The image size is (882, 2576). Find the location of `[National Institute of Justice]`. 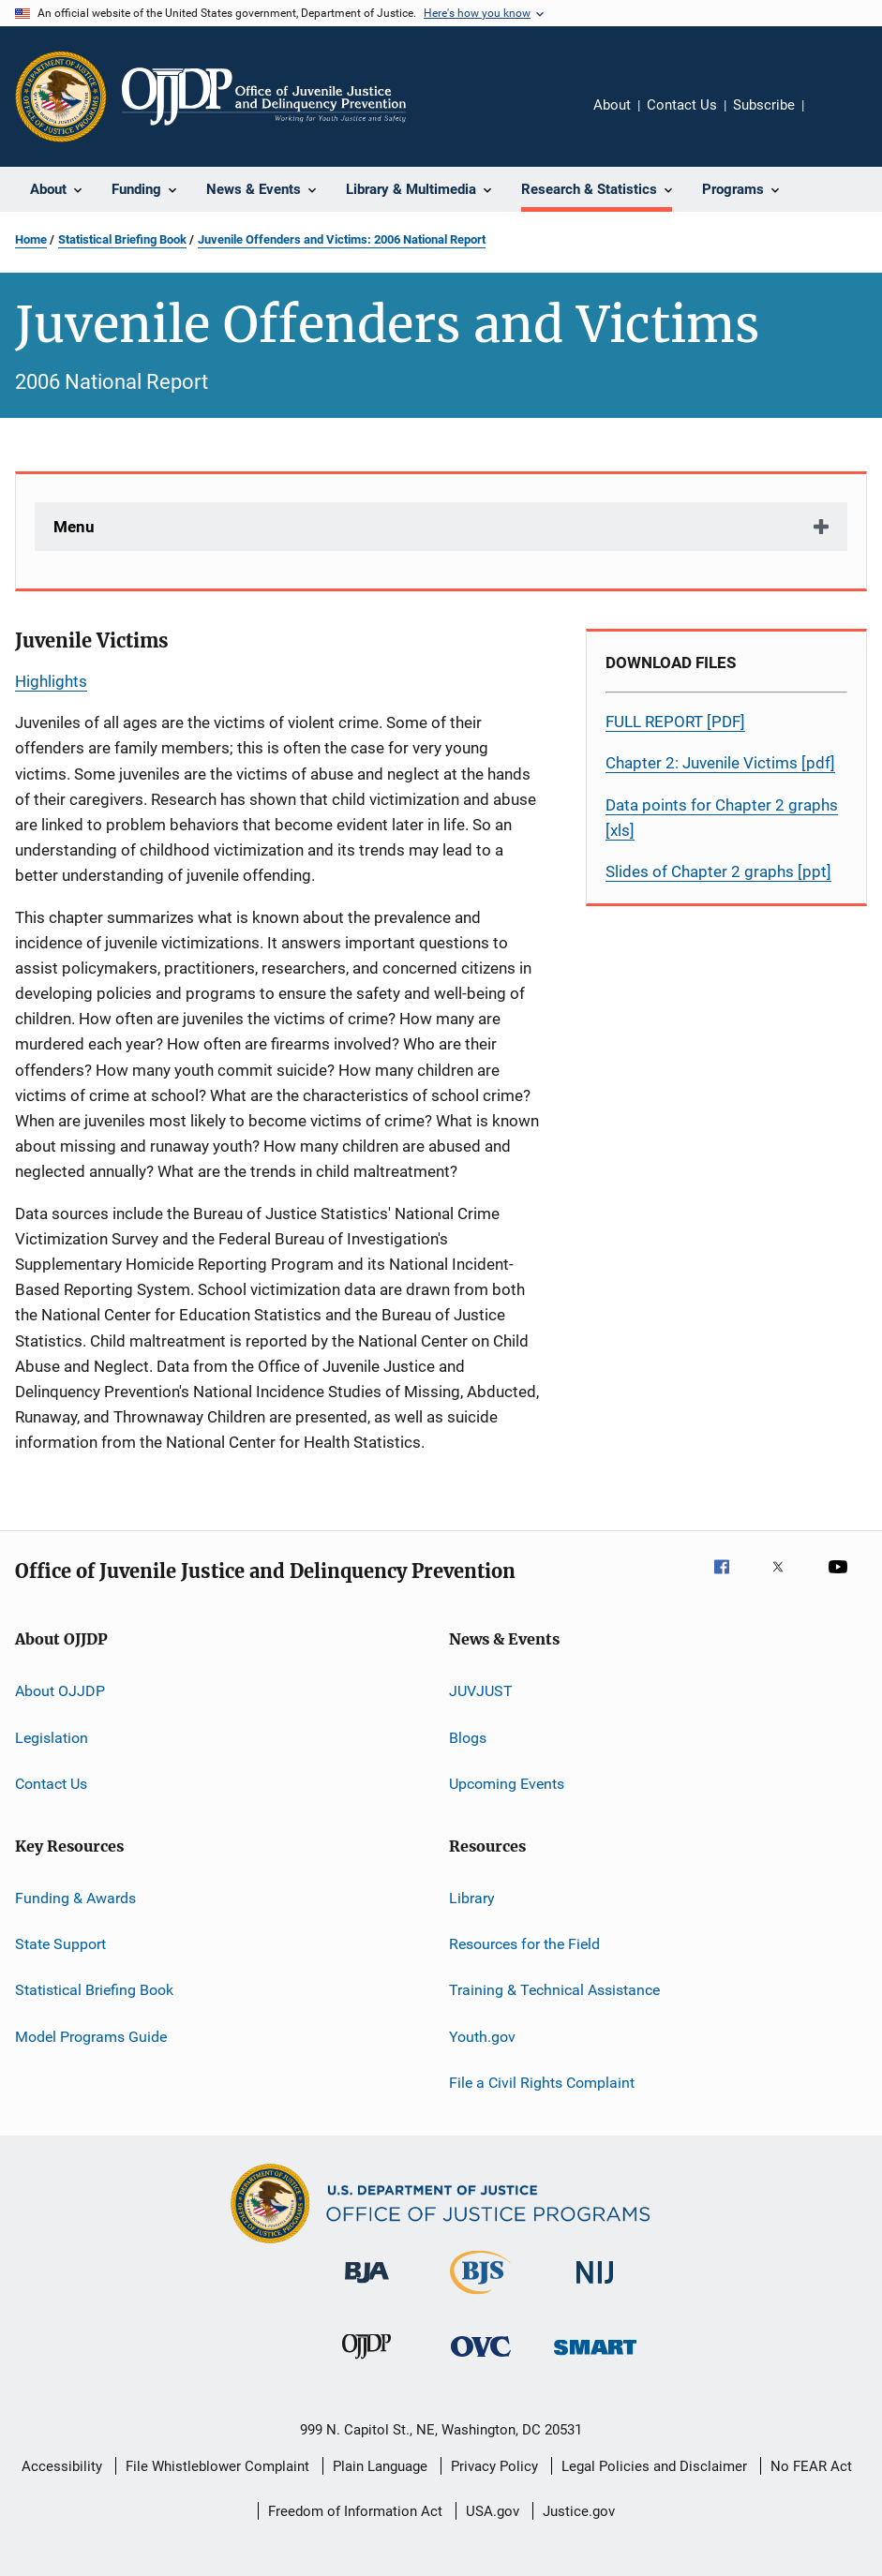

[National Institute of Justice] is located at coordinates (595, 2286).